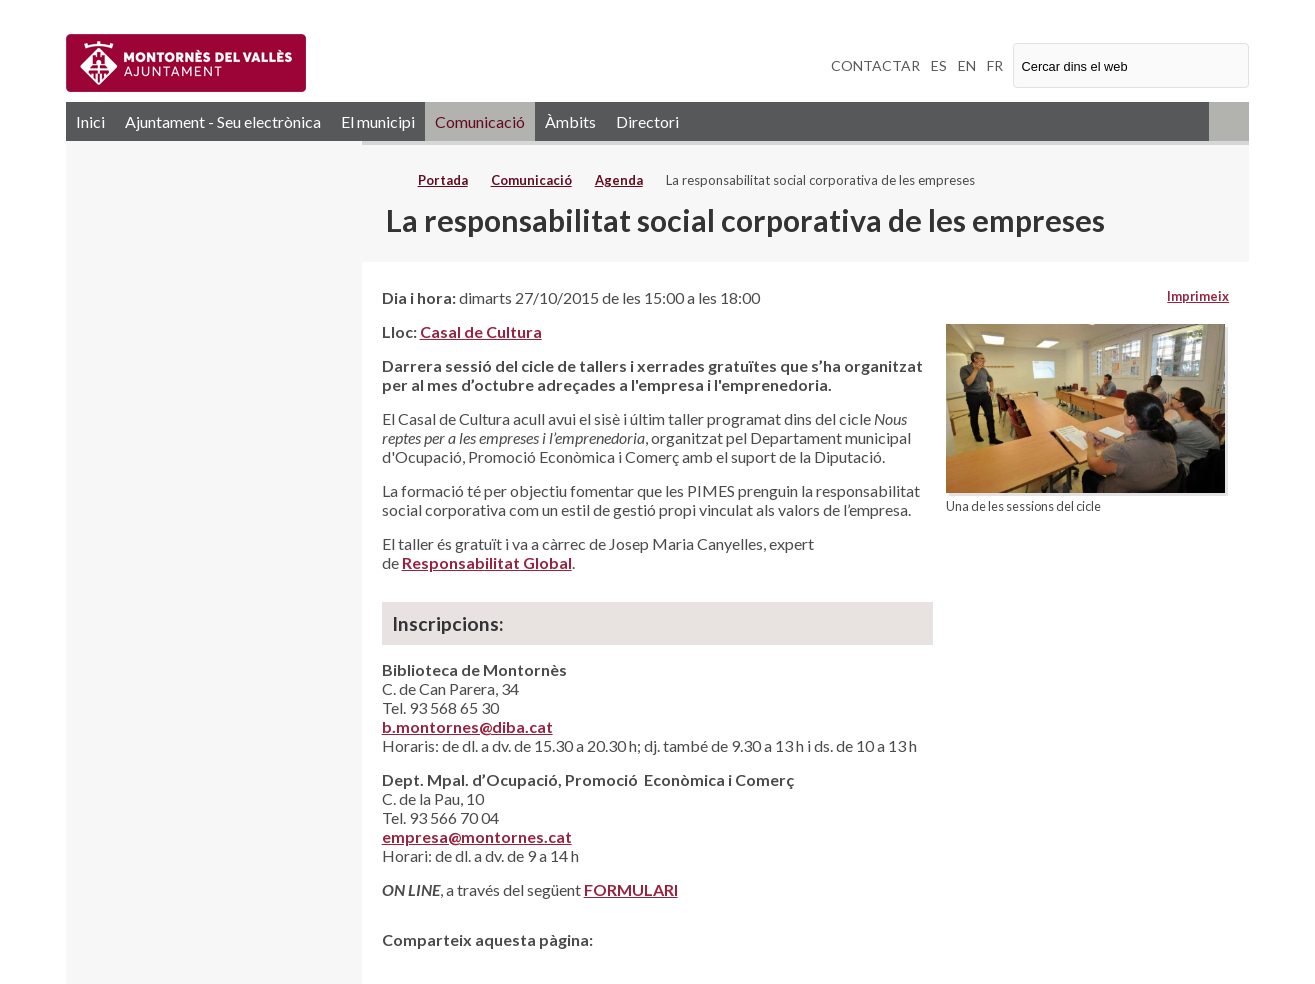  What do you see at coordinates (631, 889) in the screenshot?
I see `FORMULARI` at bounding box center [631, 889].